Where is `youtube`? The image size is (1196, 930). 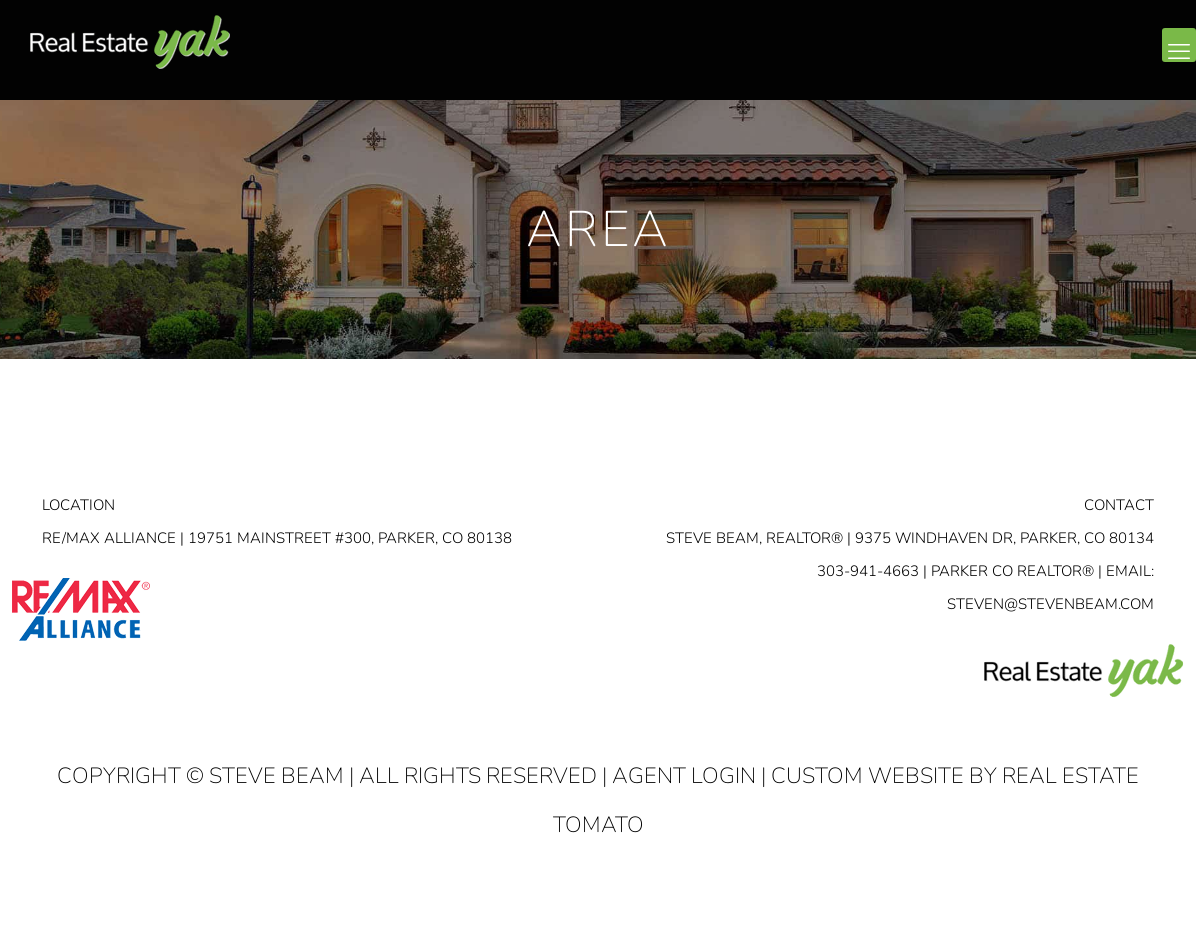
youtube is located at coordinates (1138, 61).